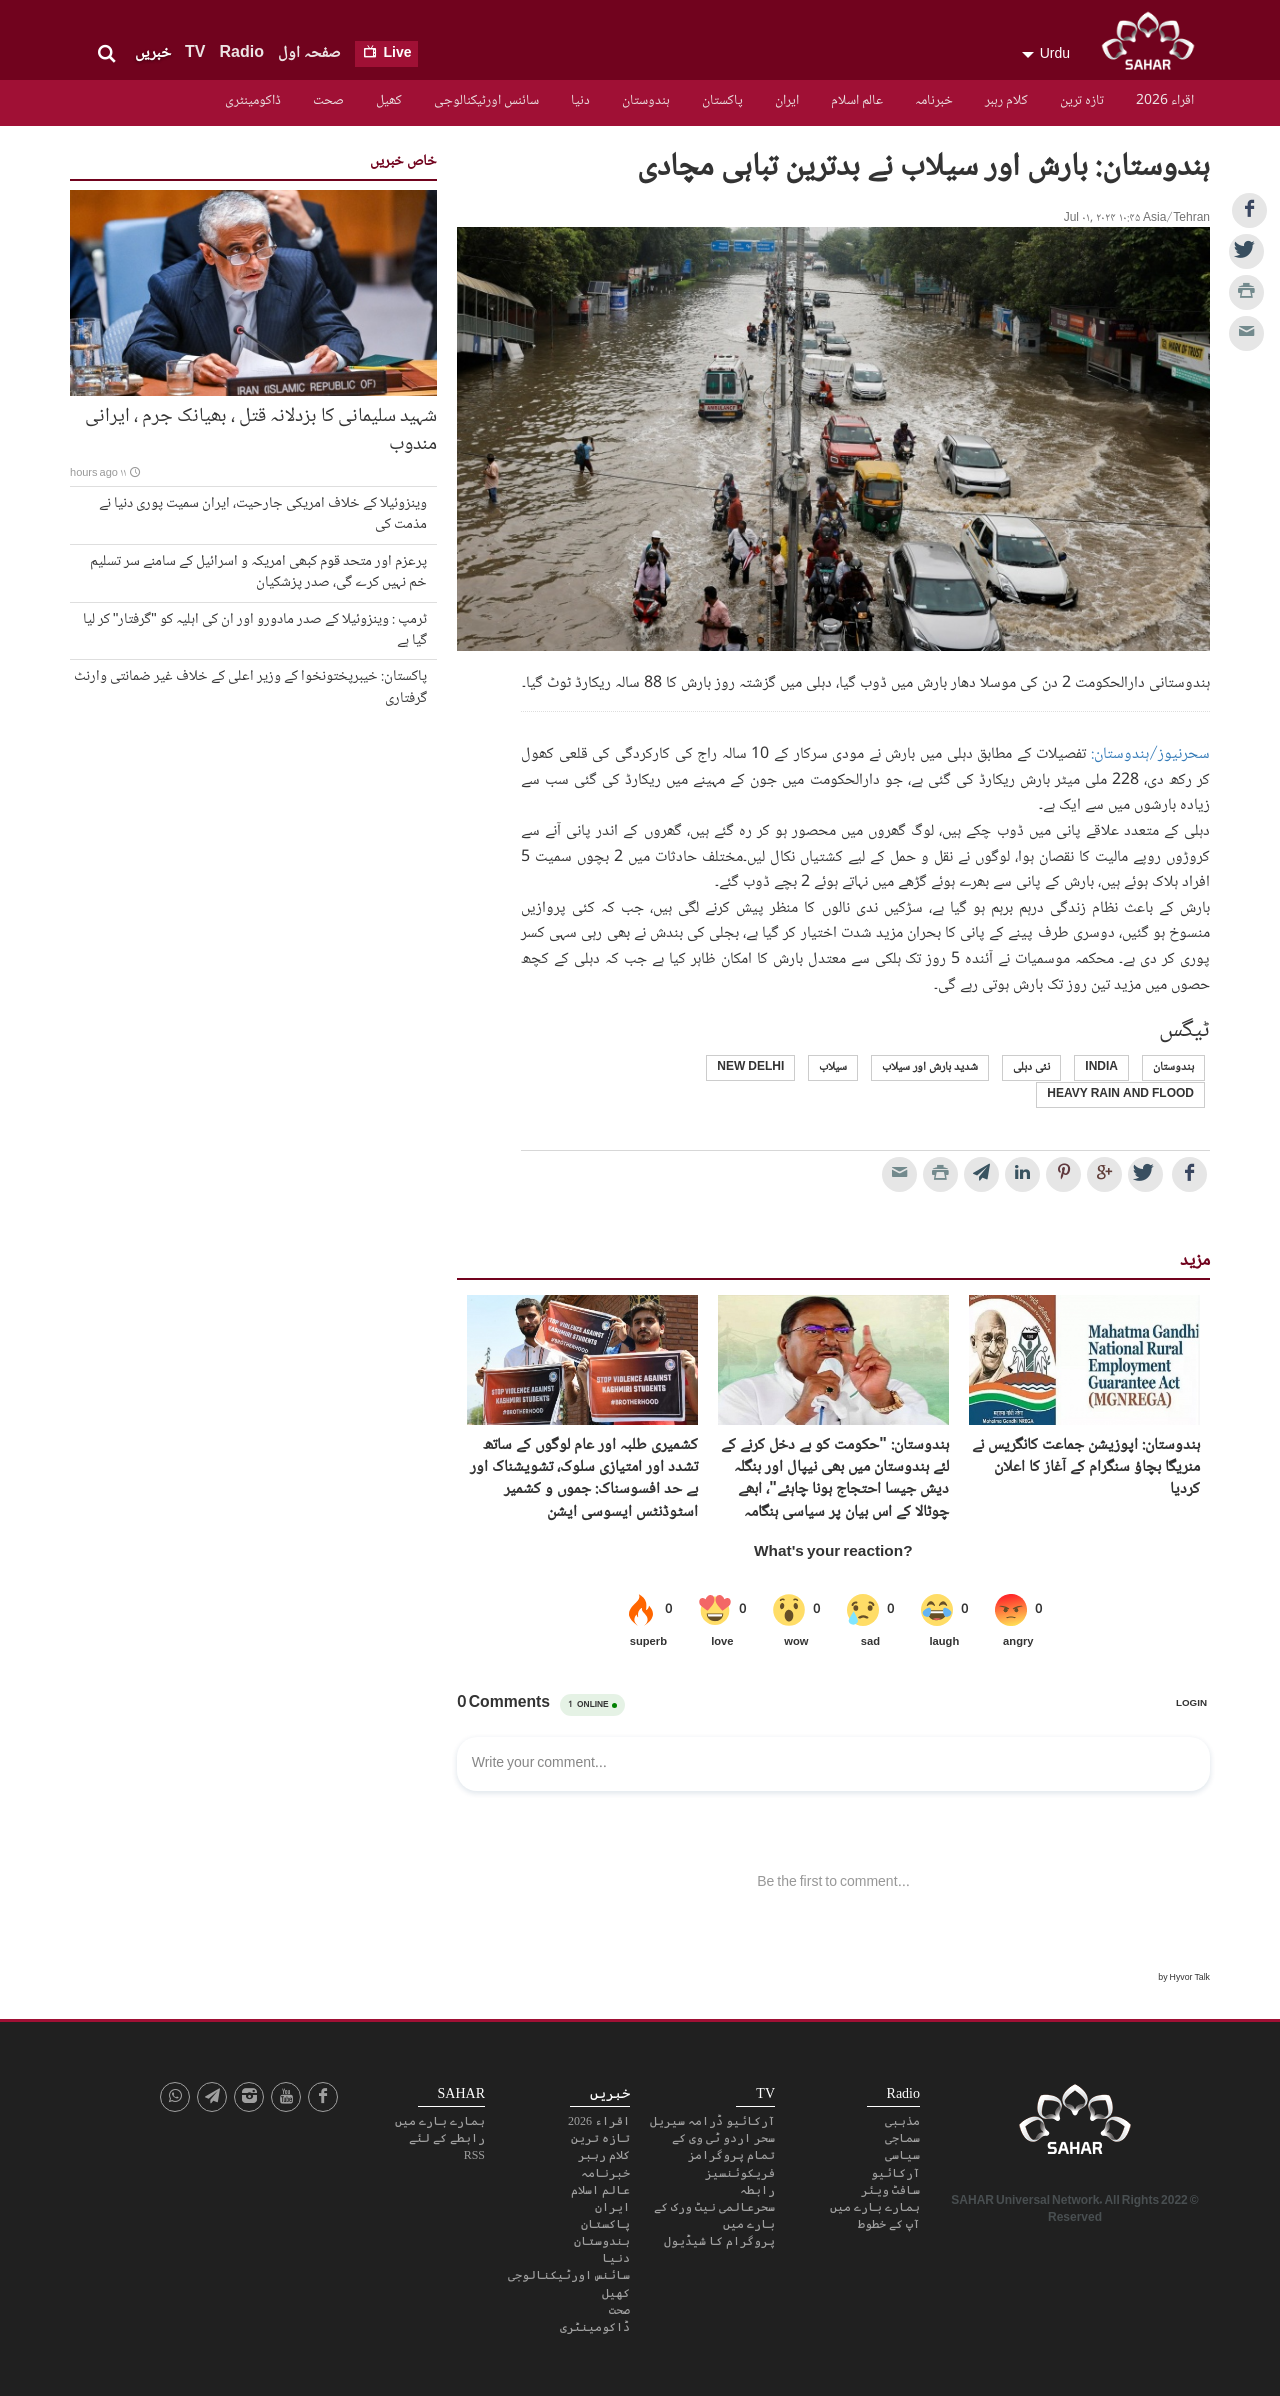 The image size is (1280, 2396). What do you see at coordinates (723, 2146) in the screenshot?
I see `سحر اردو ٹی وی کے تمام پروگرامز` at bounding box center [723, 2146].